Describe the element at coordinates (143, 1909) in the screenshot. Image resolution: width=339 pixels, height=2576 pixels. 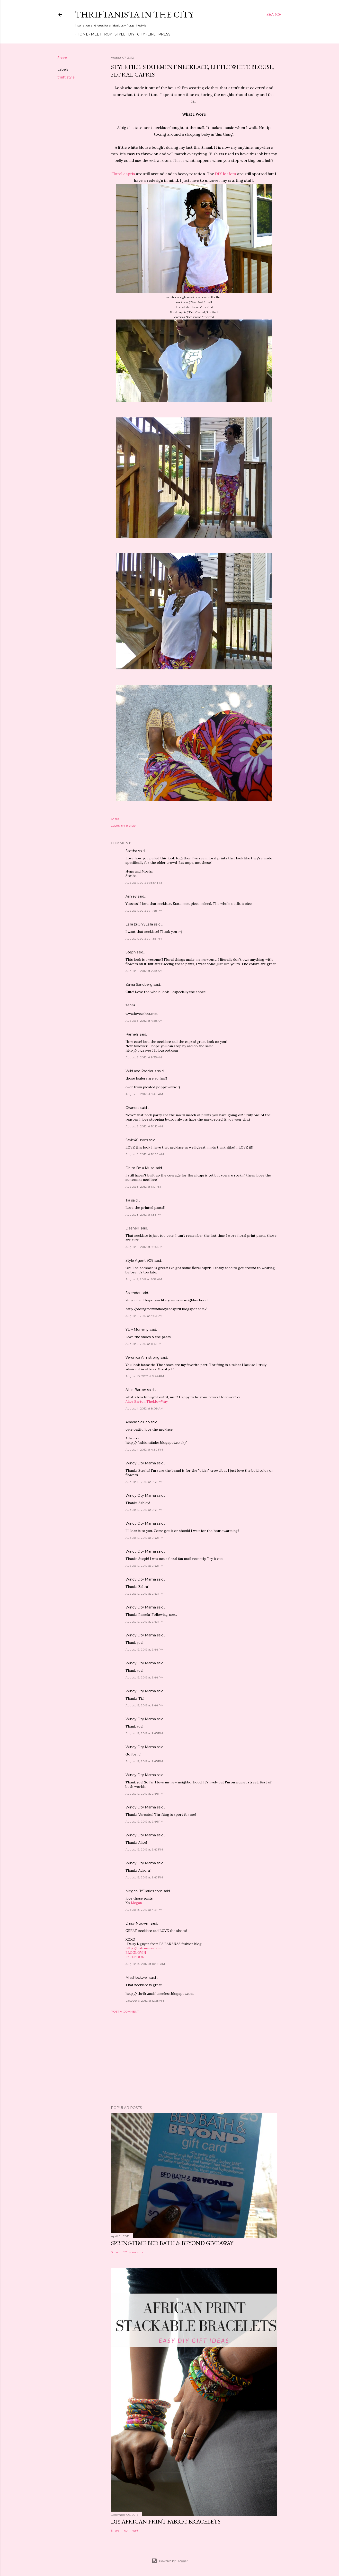
I see `August 13, 2012 at 4:21 PM` at that location.